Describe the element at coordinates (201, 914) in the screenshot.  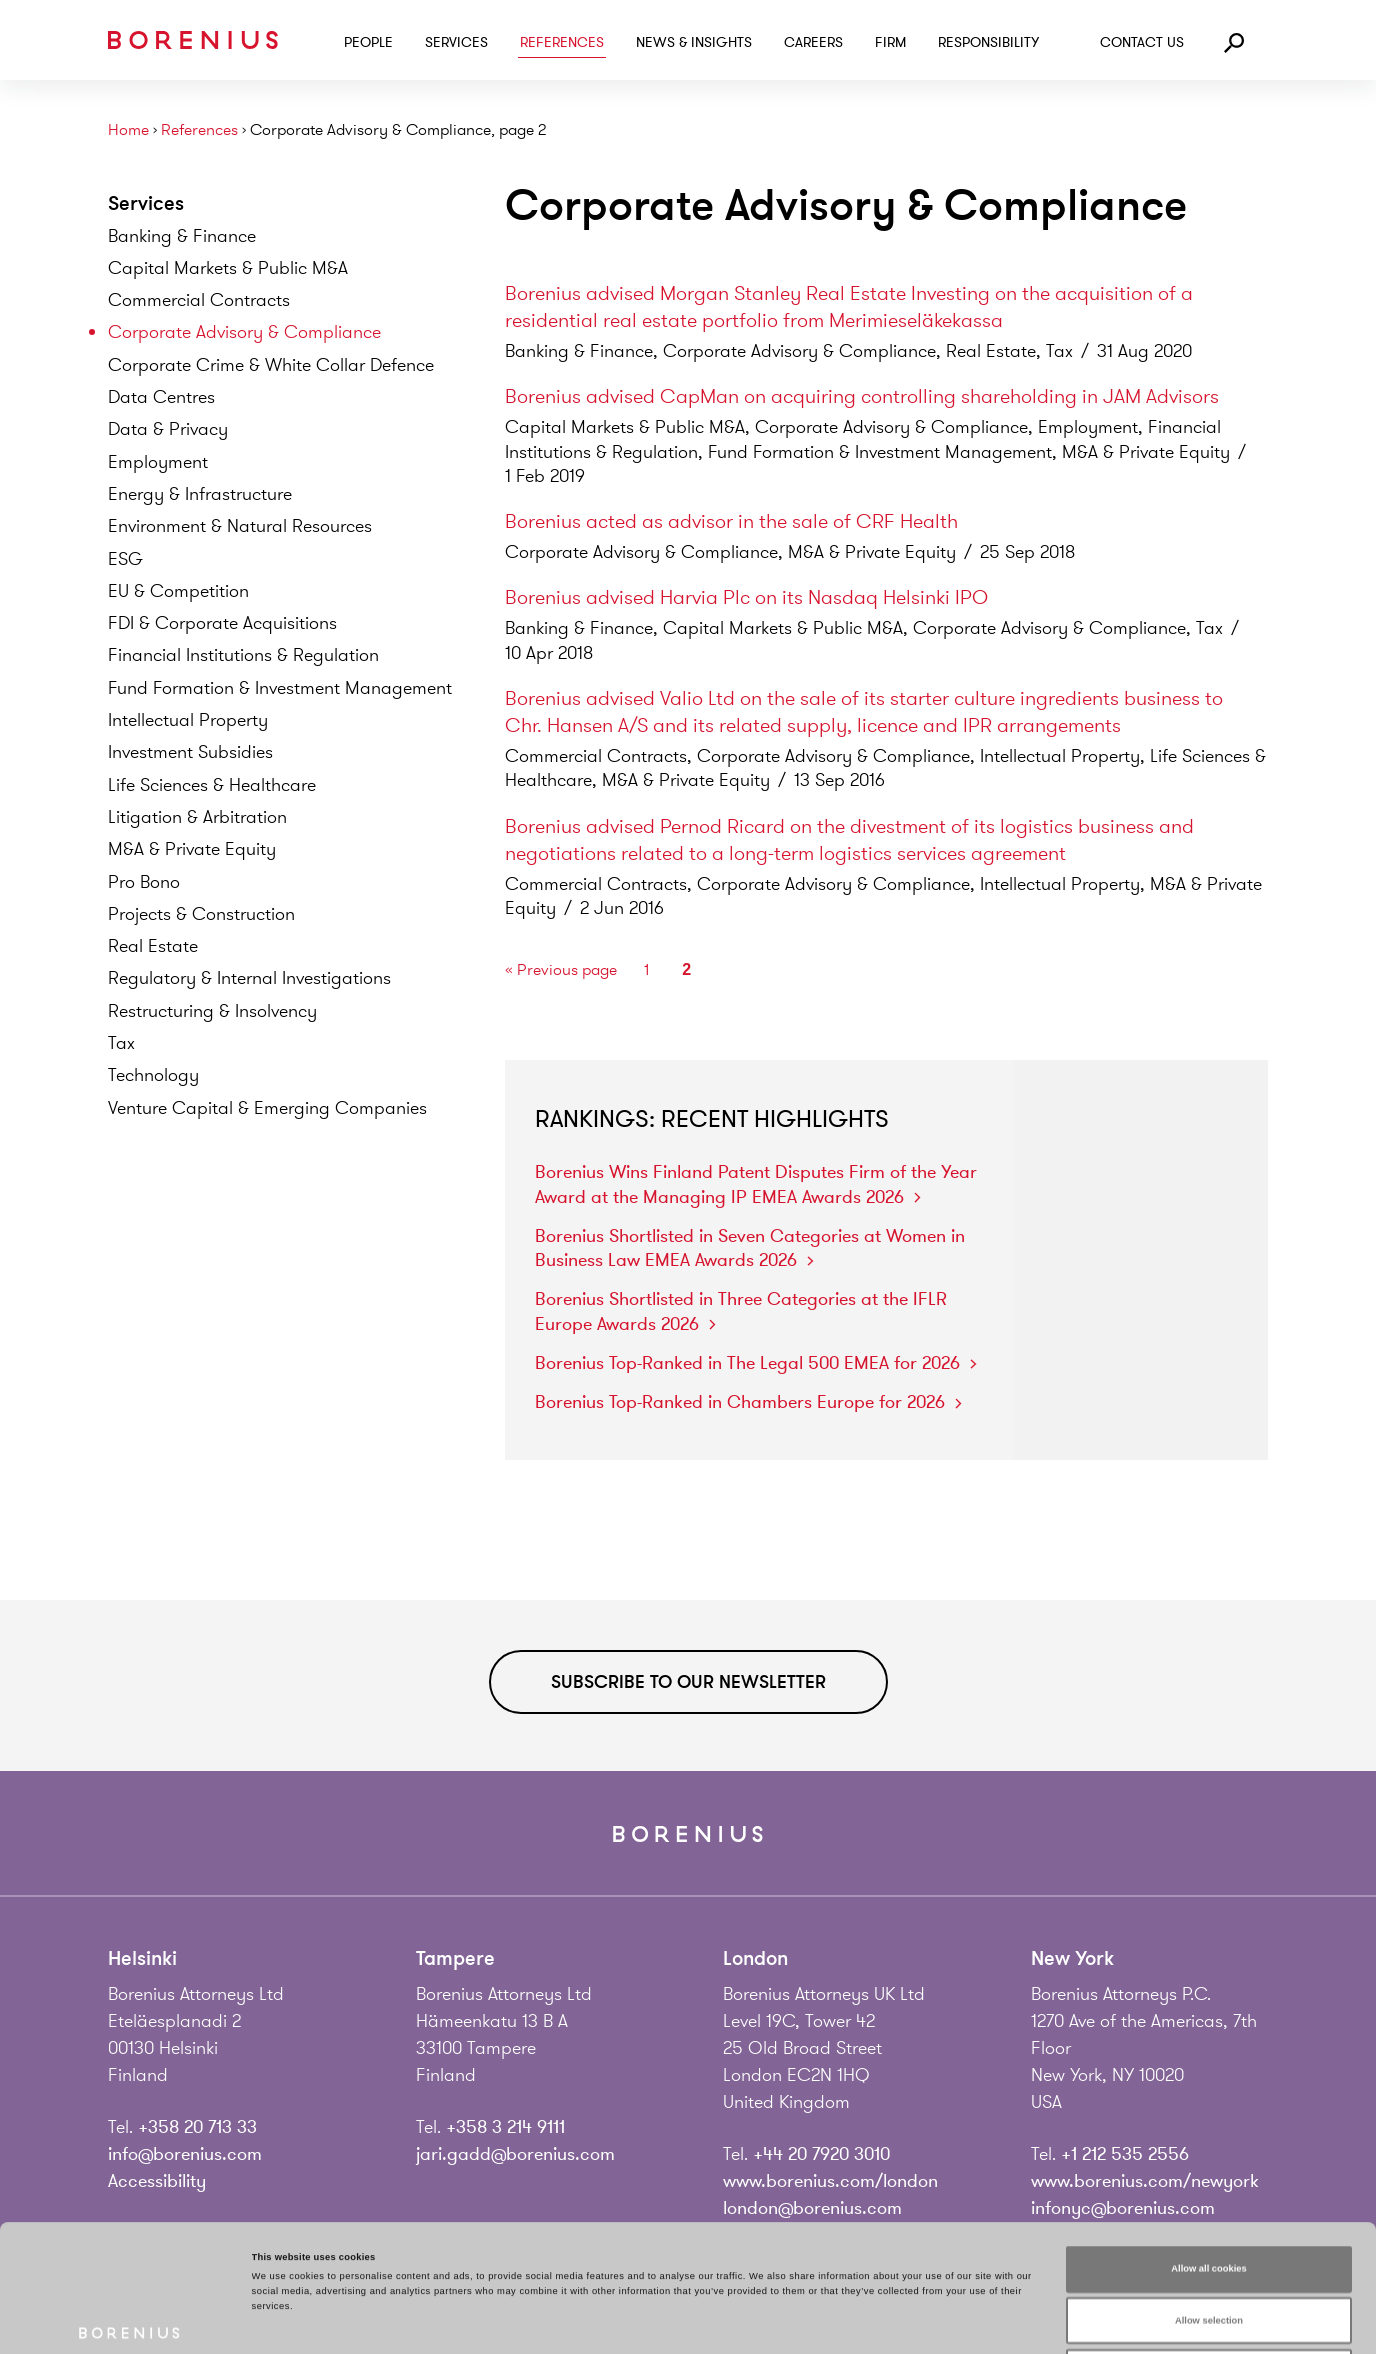
I see `Projects &` at that location.